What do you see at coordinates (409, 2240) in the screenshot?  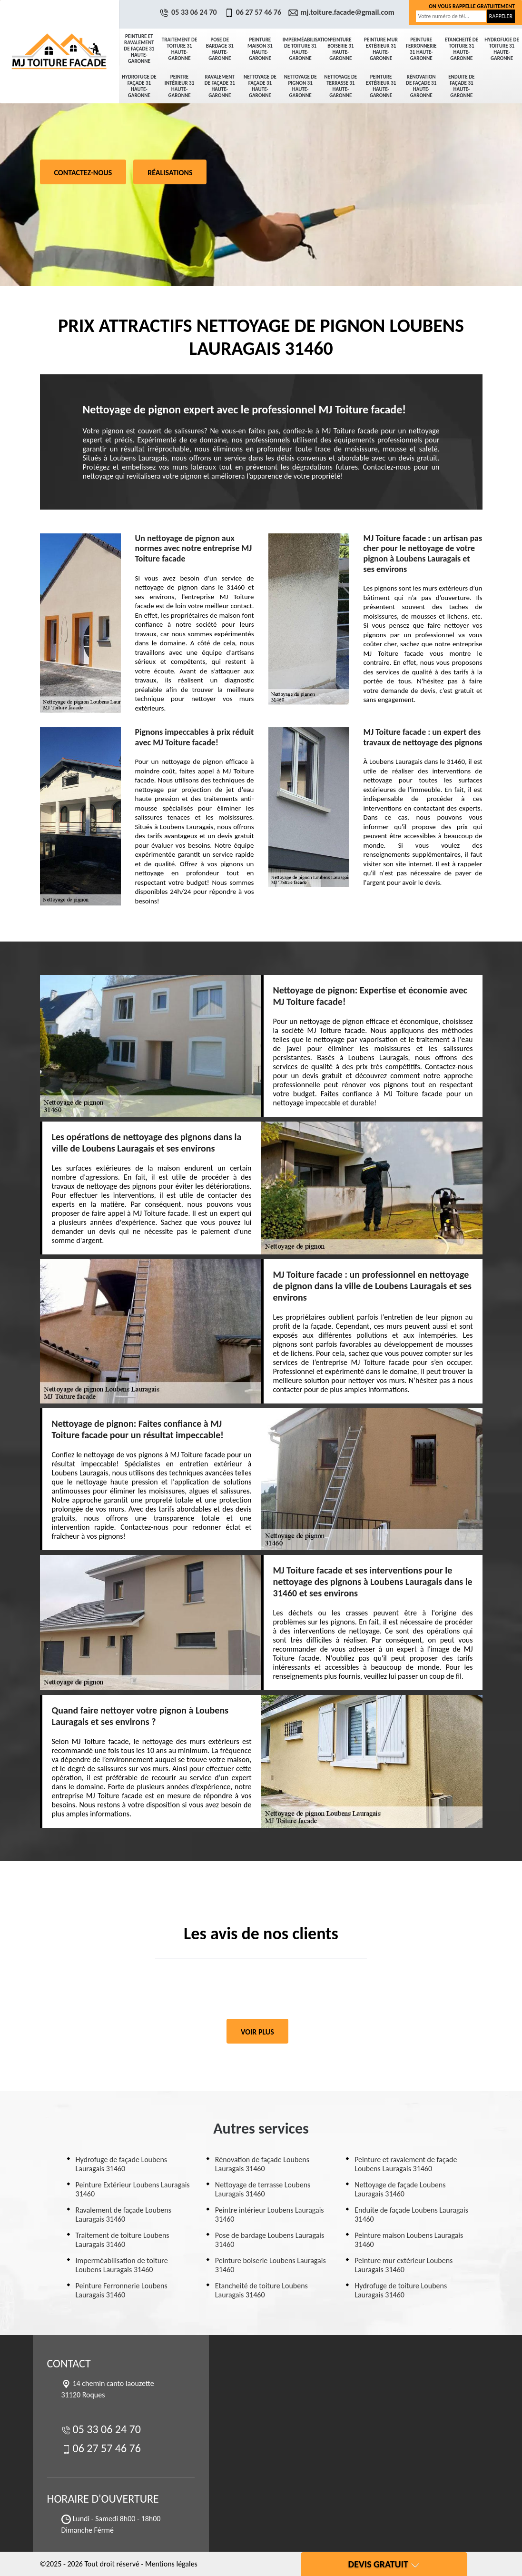 I see `Peinture maison Loubens Lauragais 31460` at bounding box center [409, 2240].